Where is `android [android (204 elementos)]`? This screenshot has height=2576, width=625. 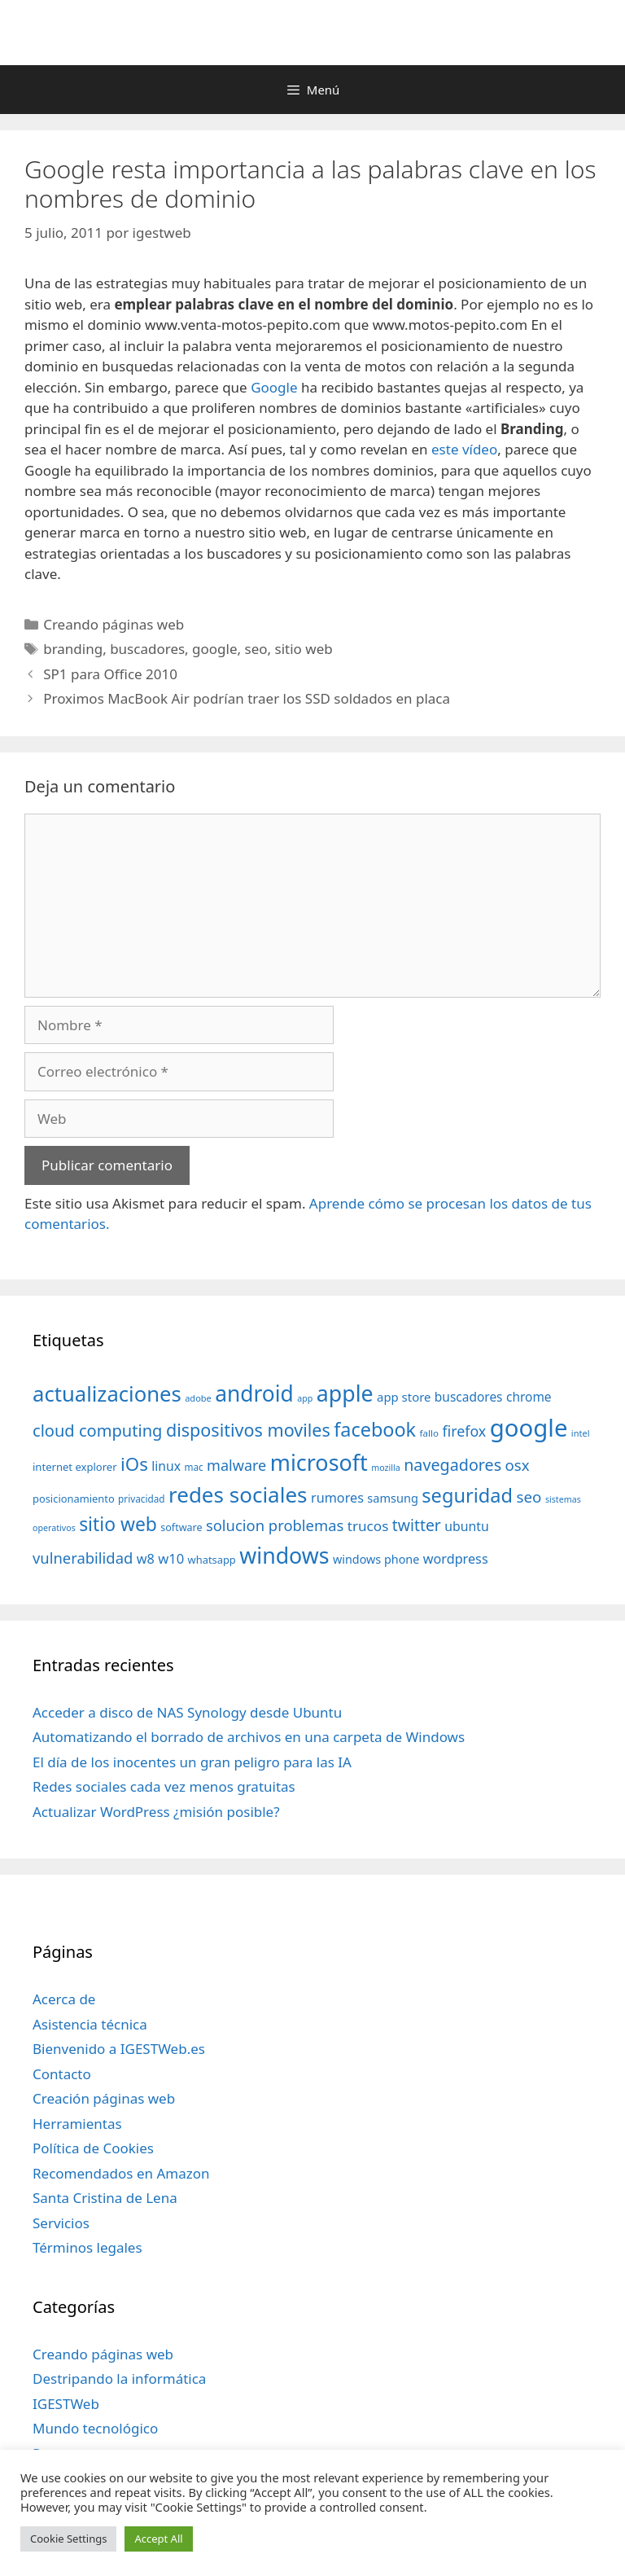 android [android (204 elementos)] is located at coordinates (254, 1393).